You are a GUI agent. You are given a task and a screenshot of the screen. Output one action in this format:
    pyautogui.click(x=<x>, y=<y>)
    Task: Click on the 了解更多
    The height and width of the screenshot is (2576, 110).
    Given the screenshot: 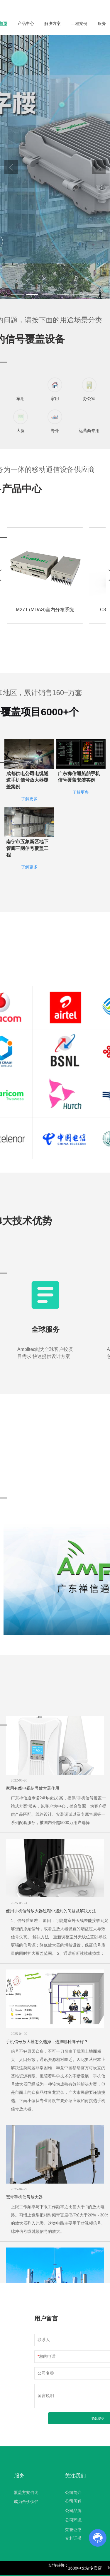 What is the action you would take?
    pyautogui.click(x=29, y=813)
    